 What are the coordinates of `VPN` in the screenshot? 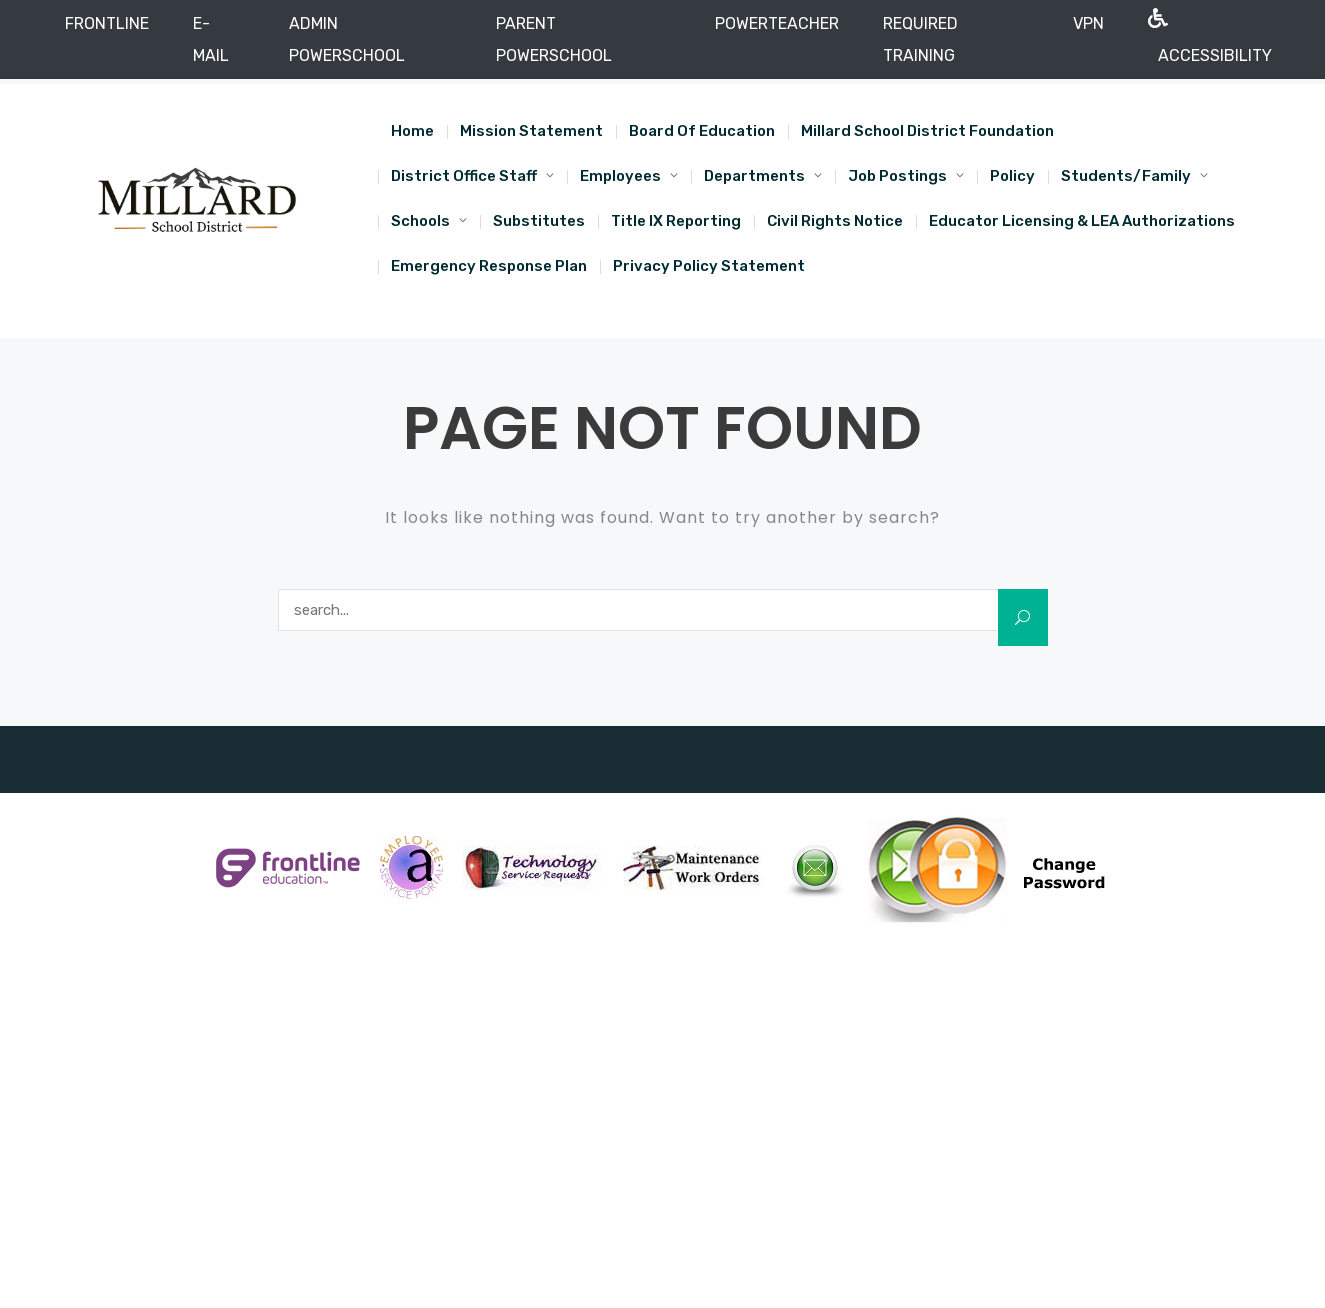 It's located at (1088, 23).